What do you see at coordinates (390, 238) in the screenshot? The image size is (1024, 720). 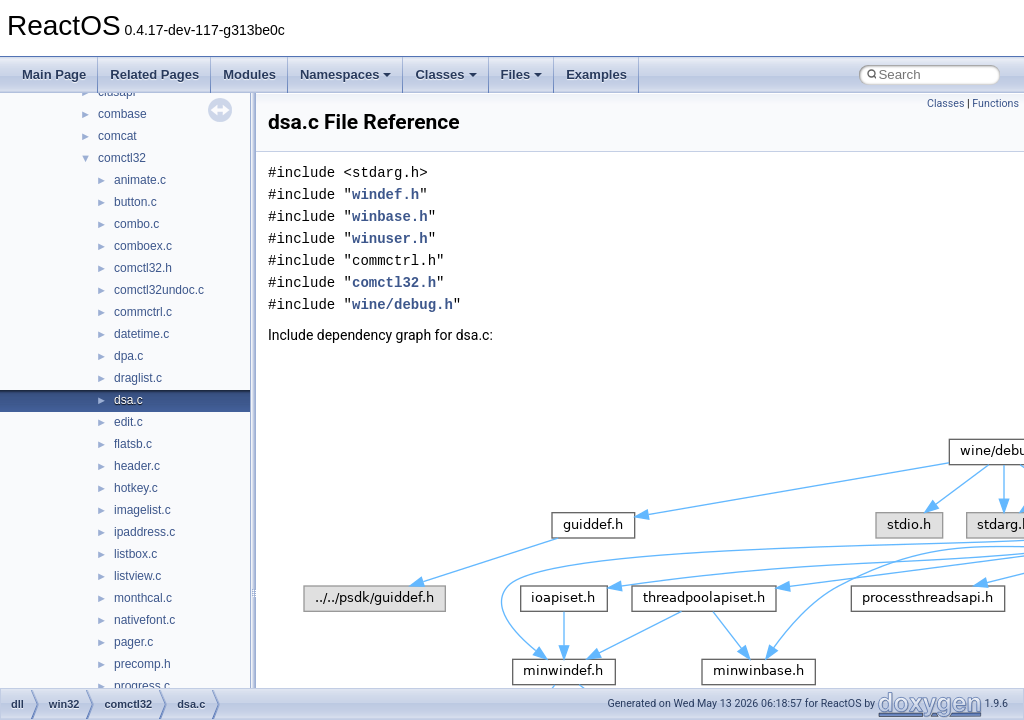 I see `winuser.h` at bounding box center [390, 238].